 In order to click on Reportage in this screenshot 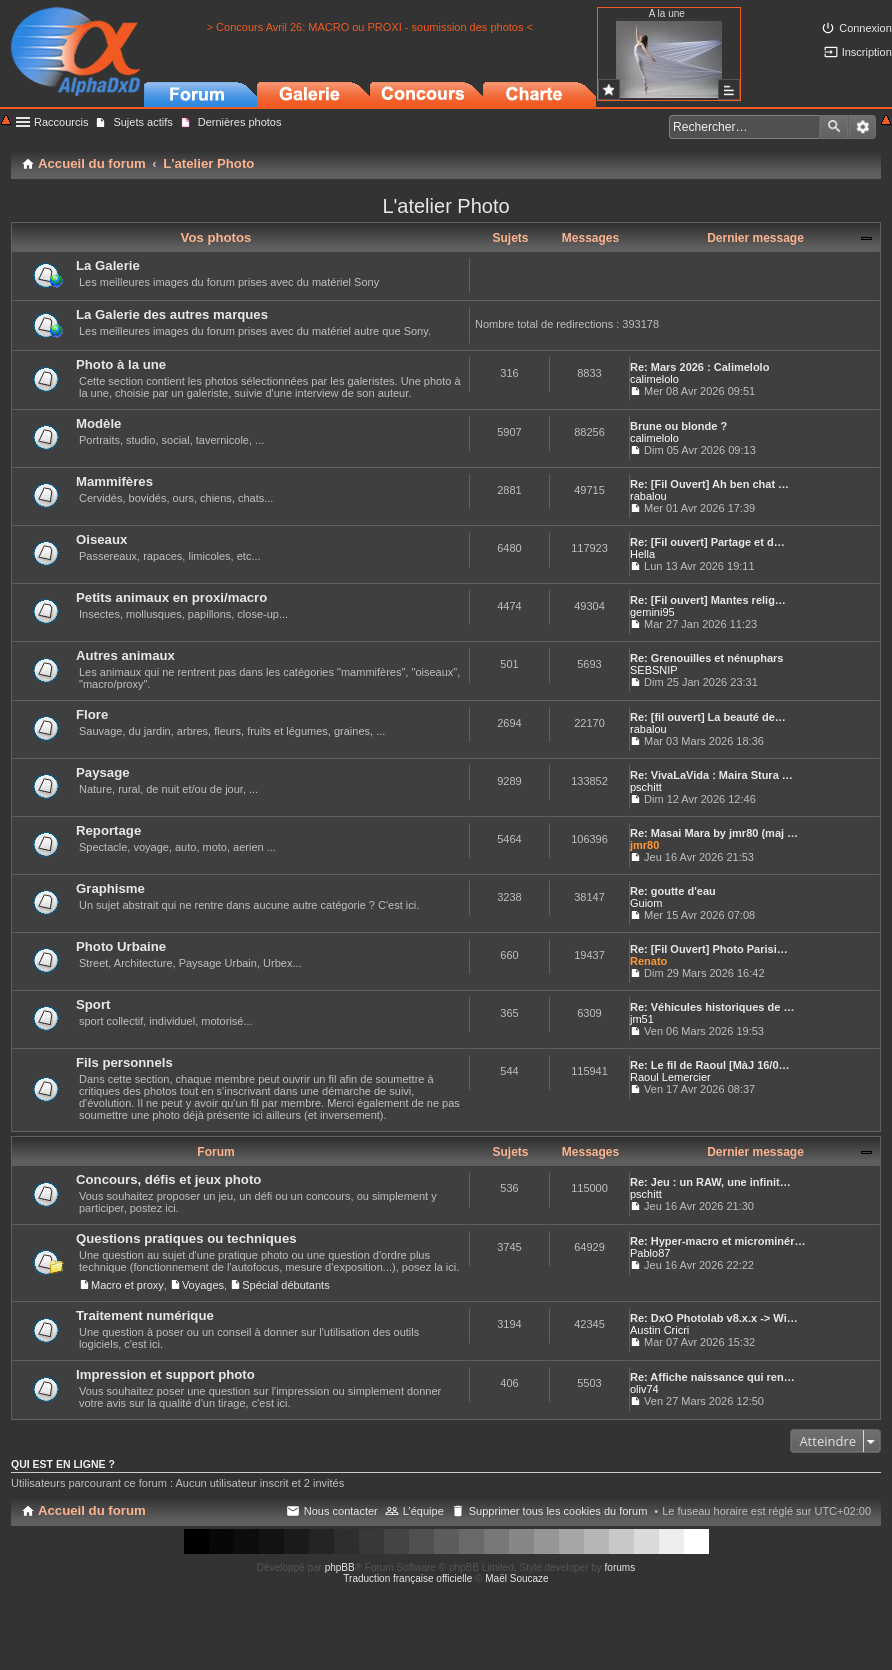, I will do `click(108, 830)`.